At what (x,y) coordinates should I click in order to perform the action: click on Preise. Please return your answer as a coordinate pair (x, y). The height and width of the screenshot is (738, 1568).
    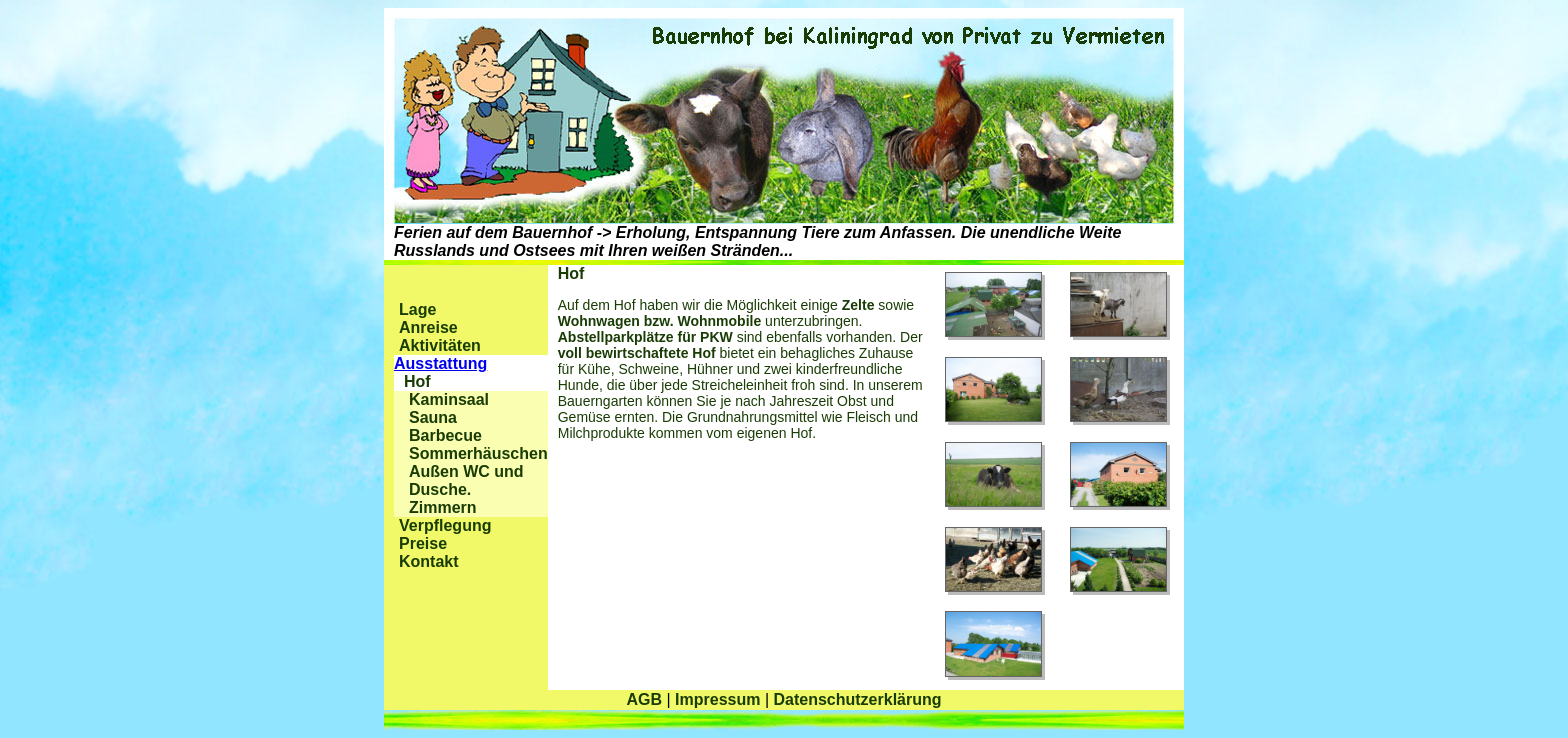
    Looking at the image, I should click on (423, 543).